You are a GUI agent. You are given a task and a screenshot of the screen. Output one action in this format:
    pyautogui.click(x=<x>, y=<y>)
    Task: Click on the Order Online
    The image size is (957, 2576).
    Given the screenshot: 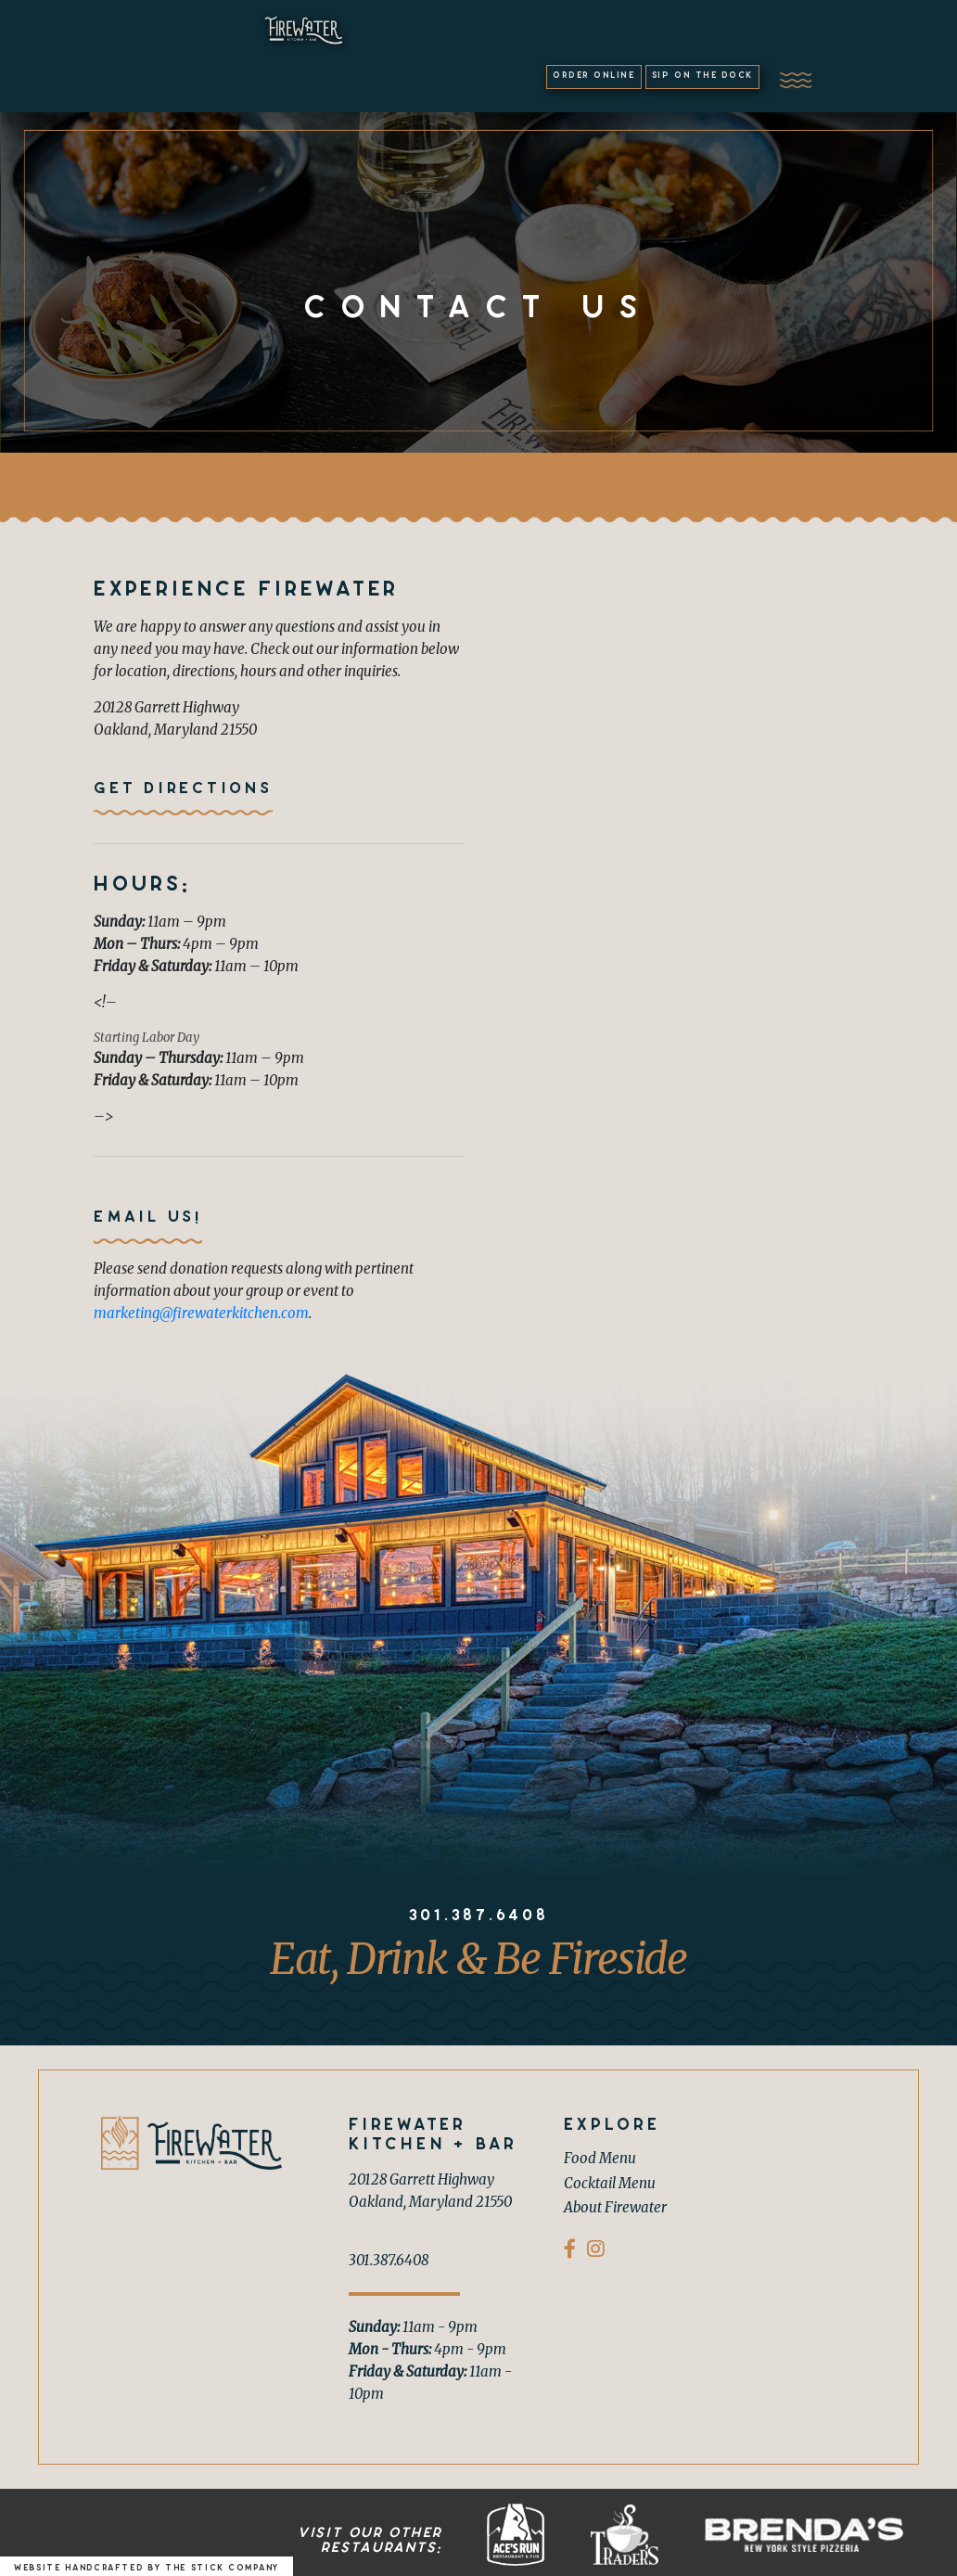 What is the action you would take?
    pyautogui.click(x=605, y=42)
    